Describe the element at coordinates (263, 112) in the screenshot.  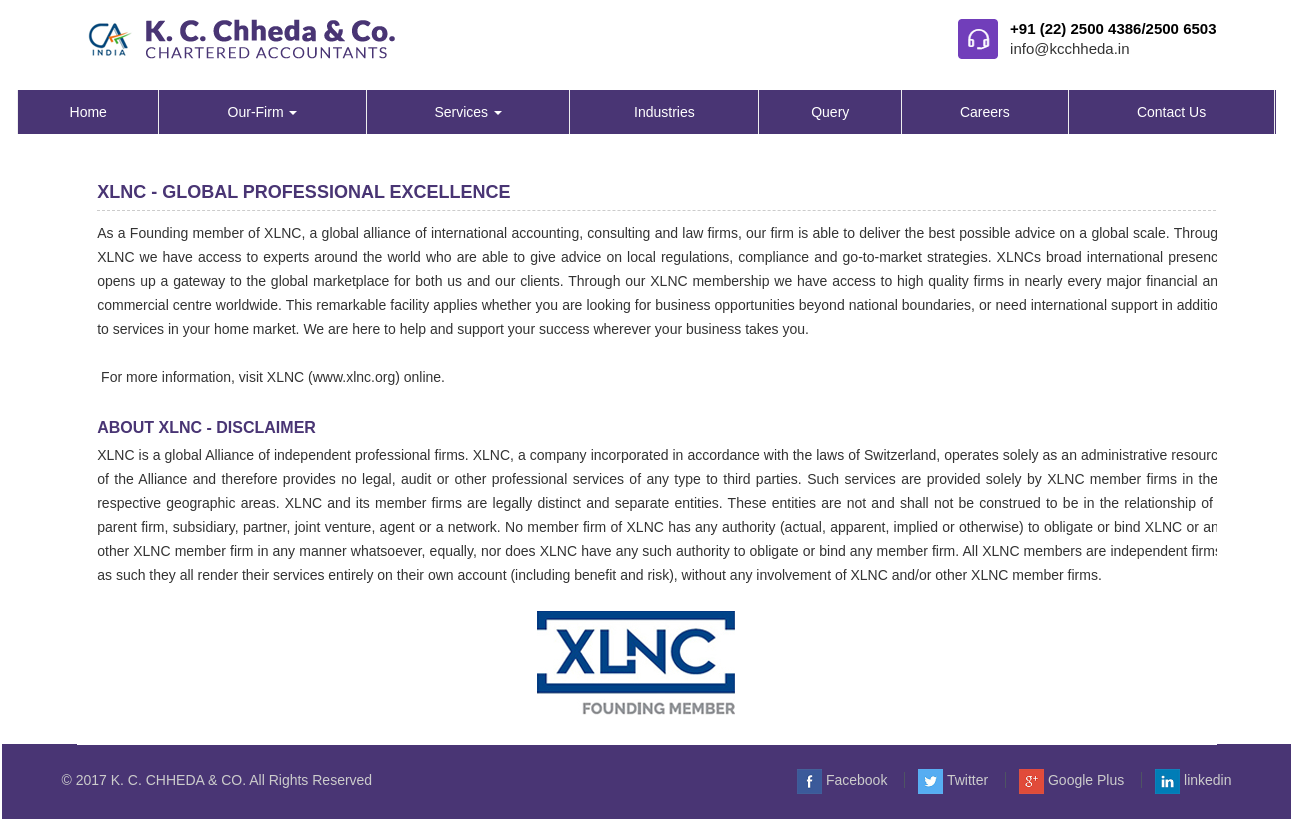
I see `Our-Firm` at that location.